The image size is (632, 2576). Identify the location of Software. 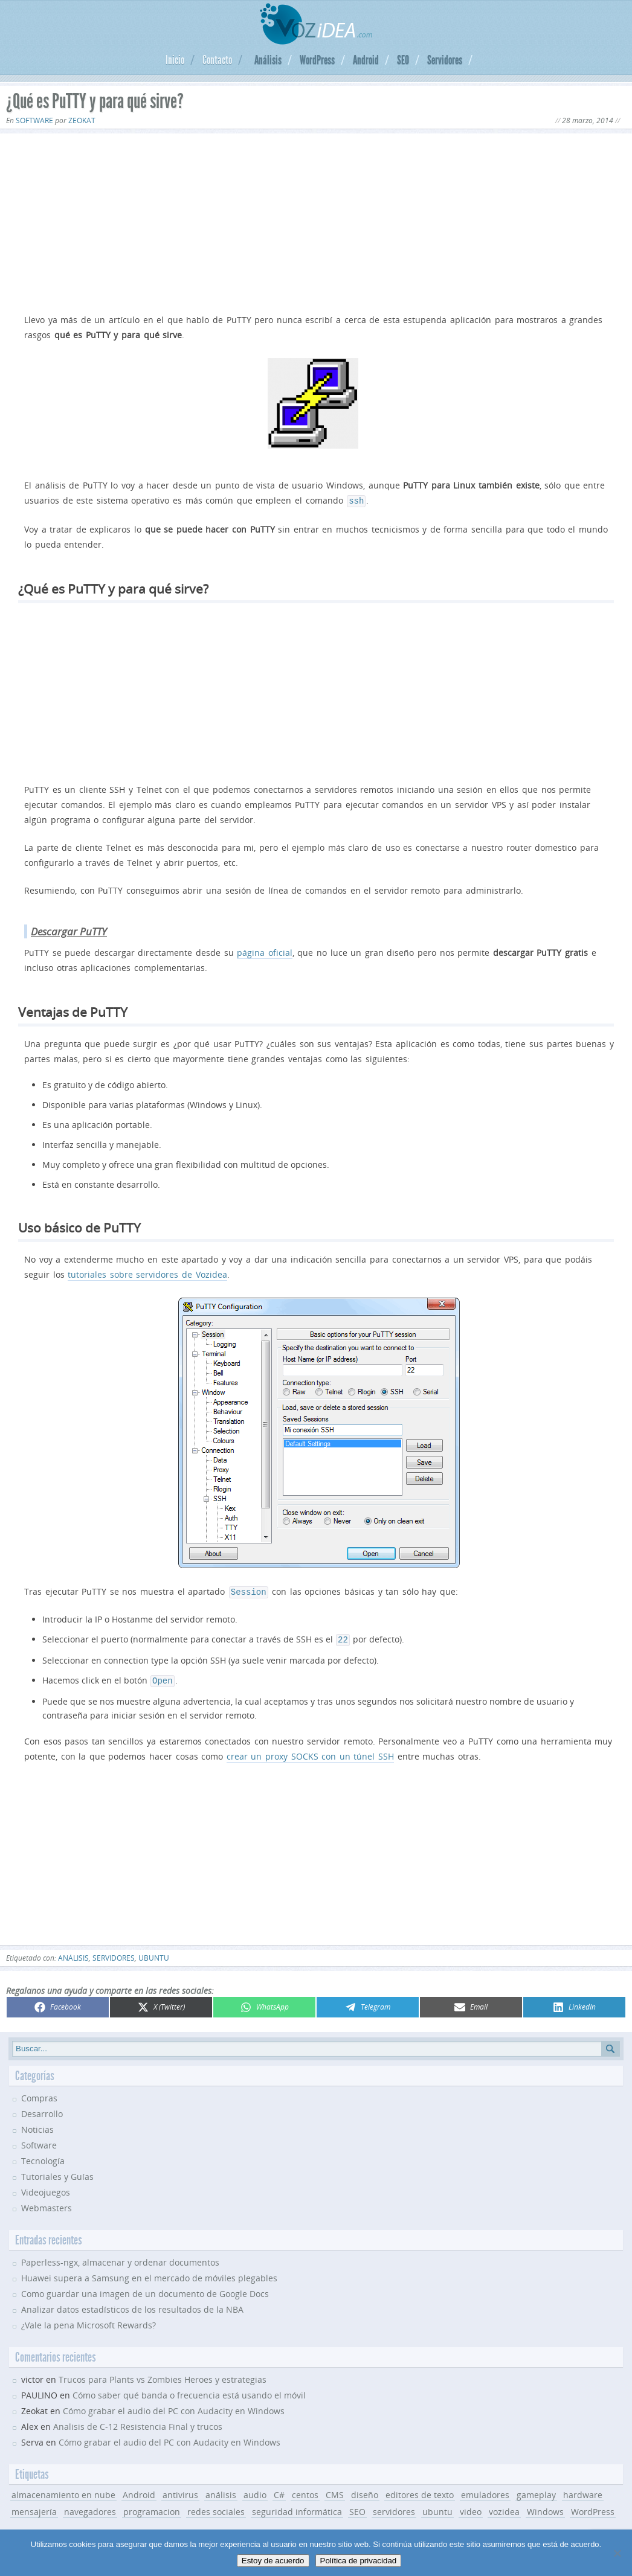
(34, 120).